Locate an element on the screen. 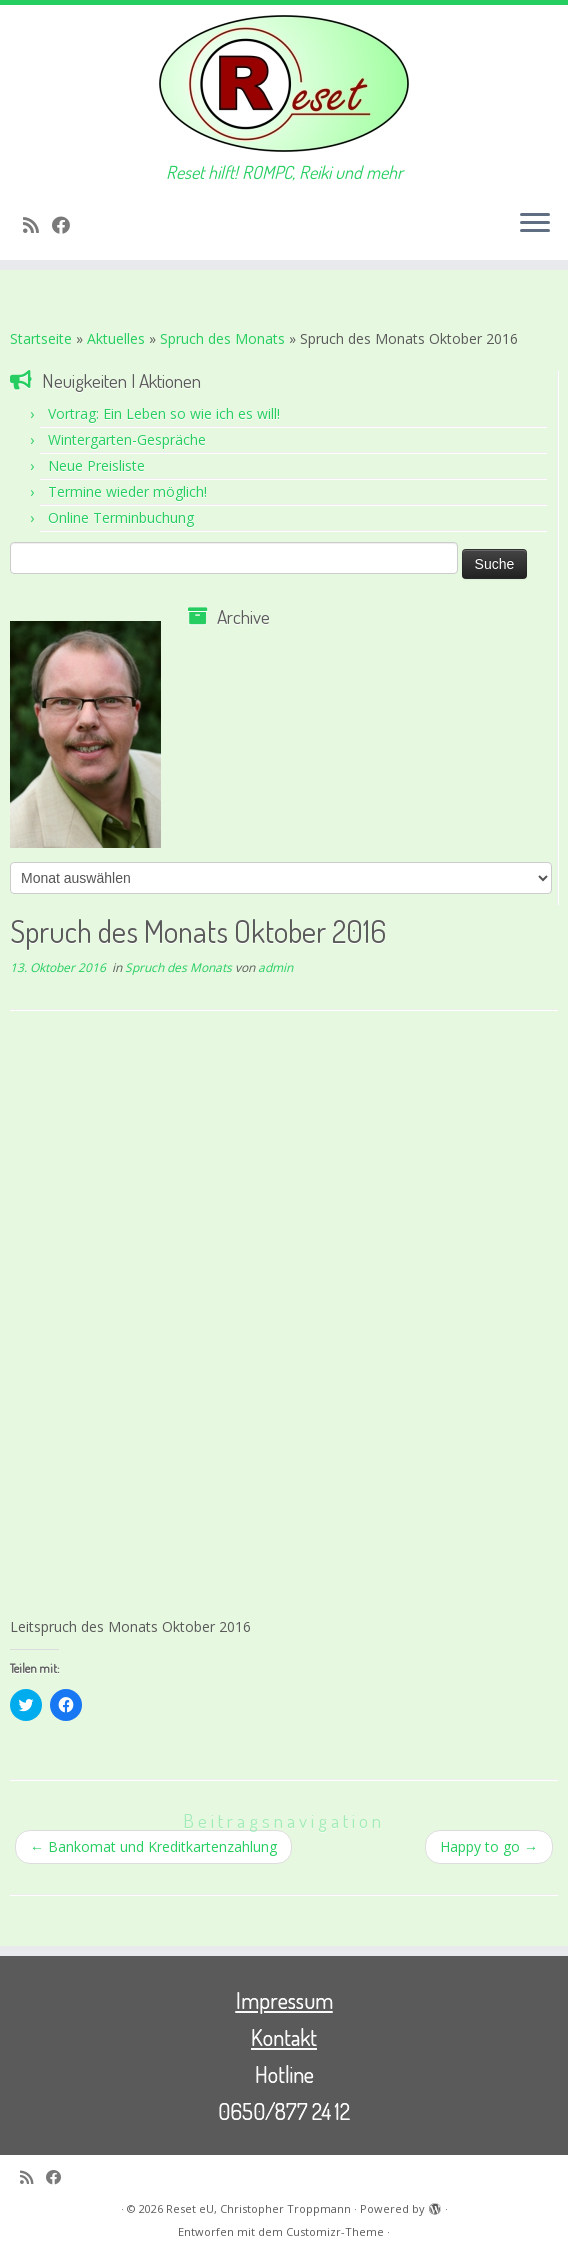 The width and height of the screenshot is (568, 2256). [Bei Facebook folgen] is located at coordinates (67, 225).